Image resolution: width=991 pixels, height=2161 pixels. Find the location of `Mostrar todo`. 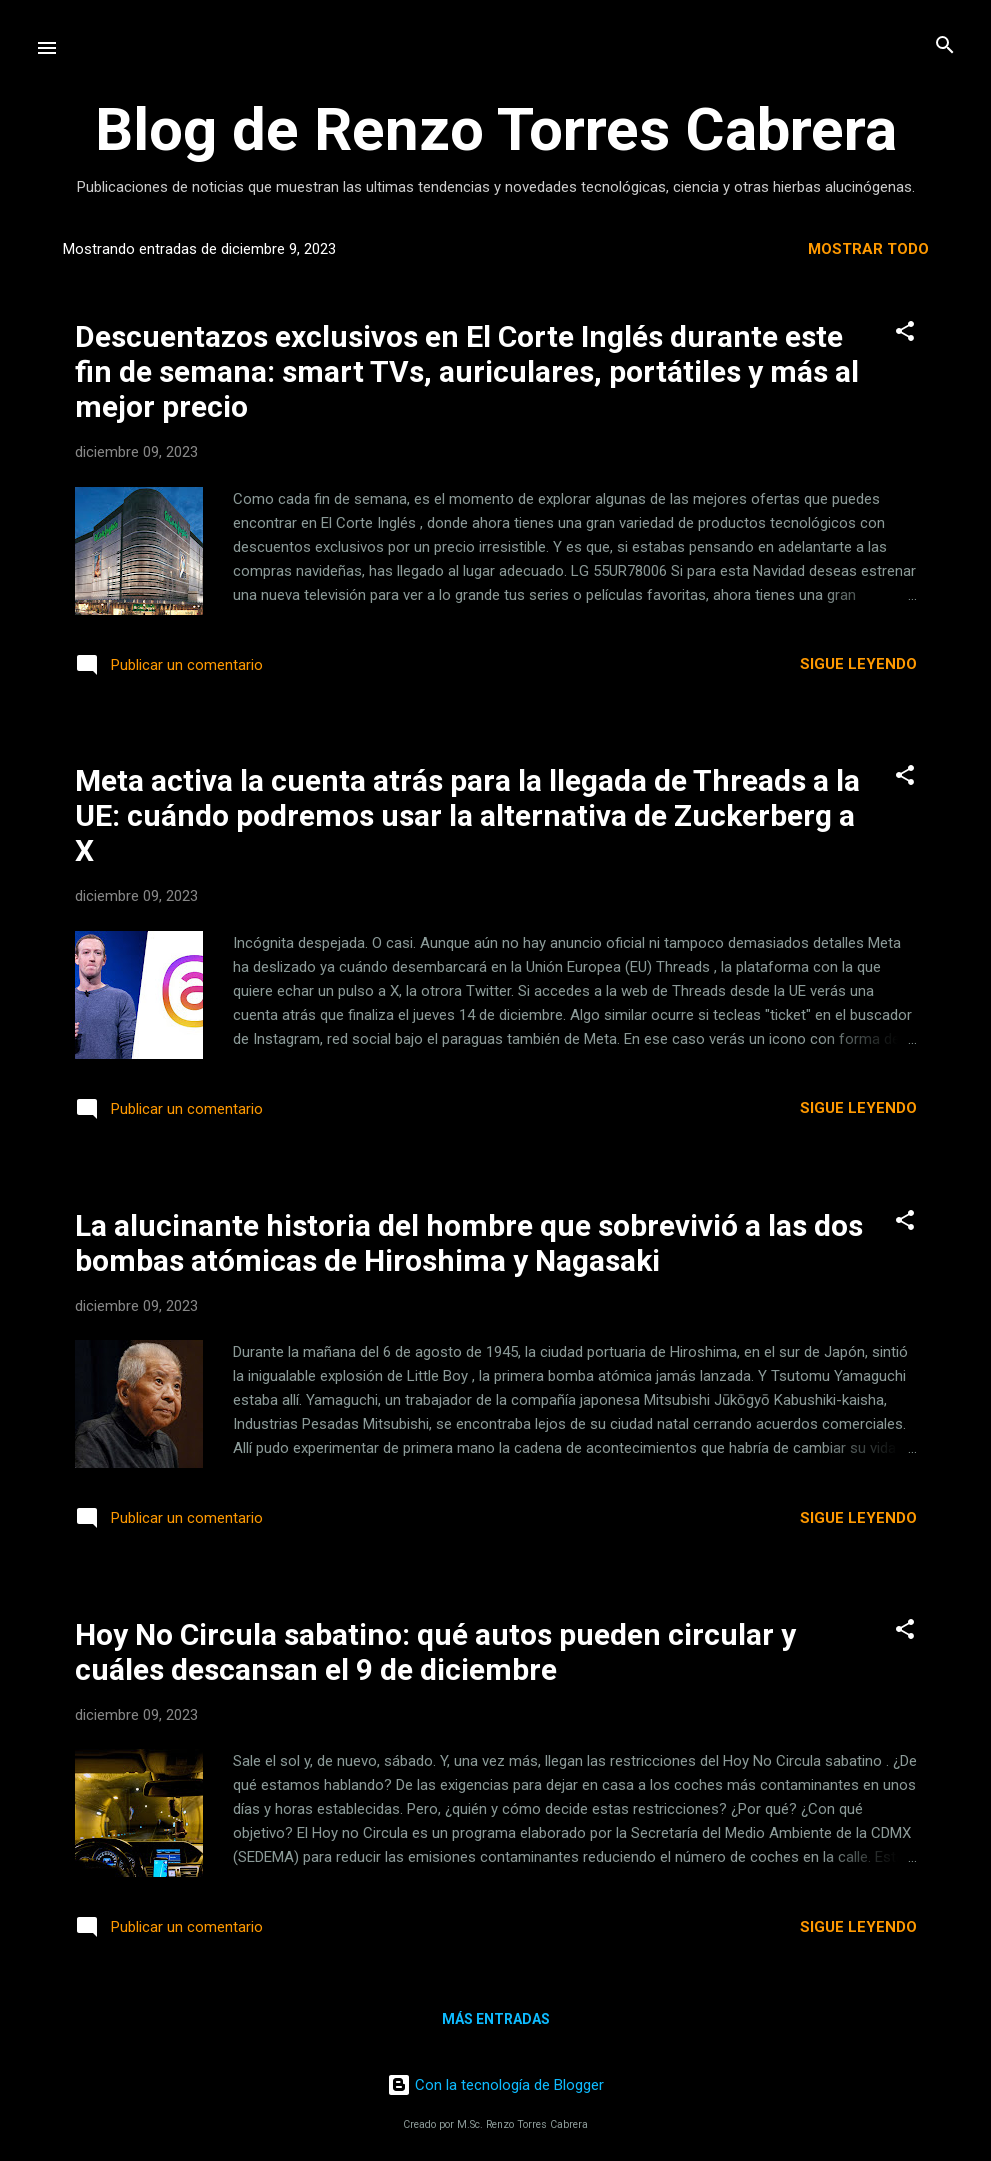

Mostrar todo is located at coordinates (868, 249).